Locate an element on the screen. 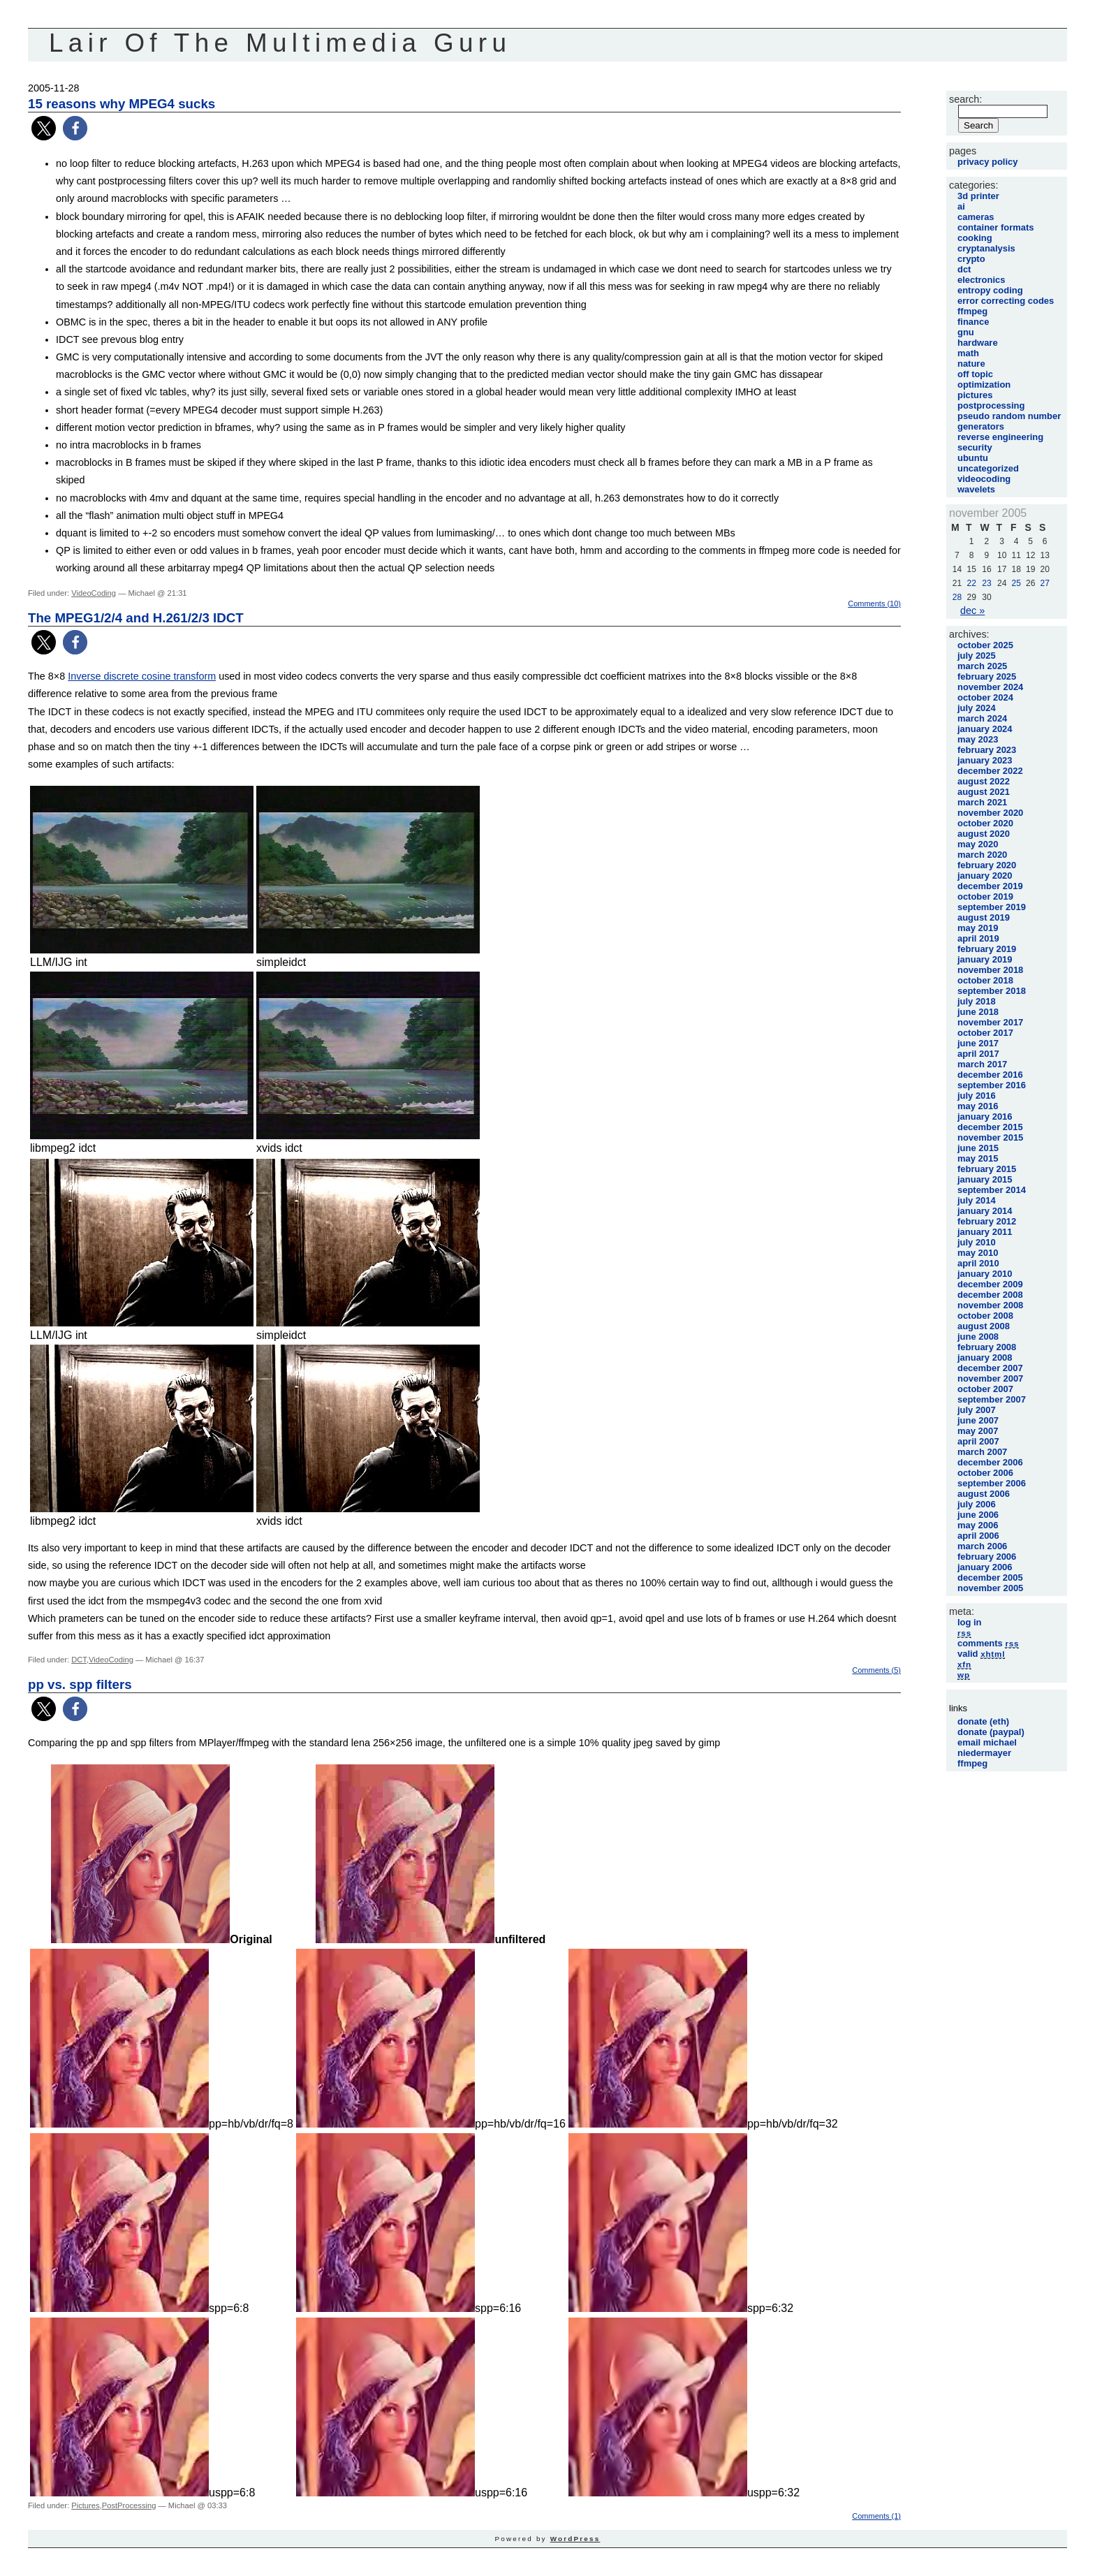  July 2025 is located at coordinates (976, 655).